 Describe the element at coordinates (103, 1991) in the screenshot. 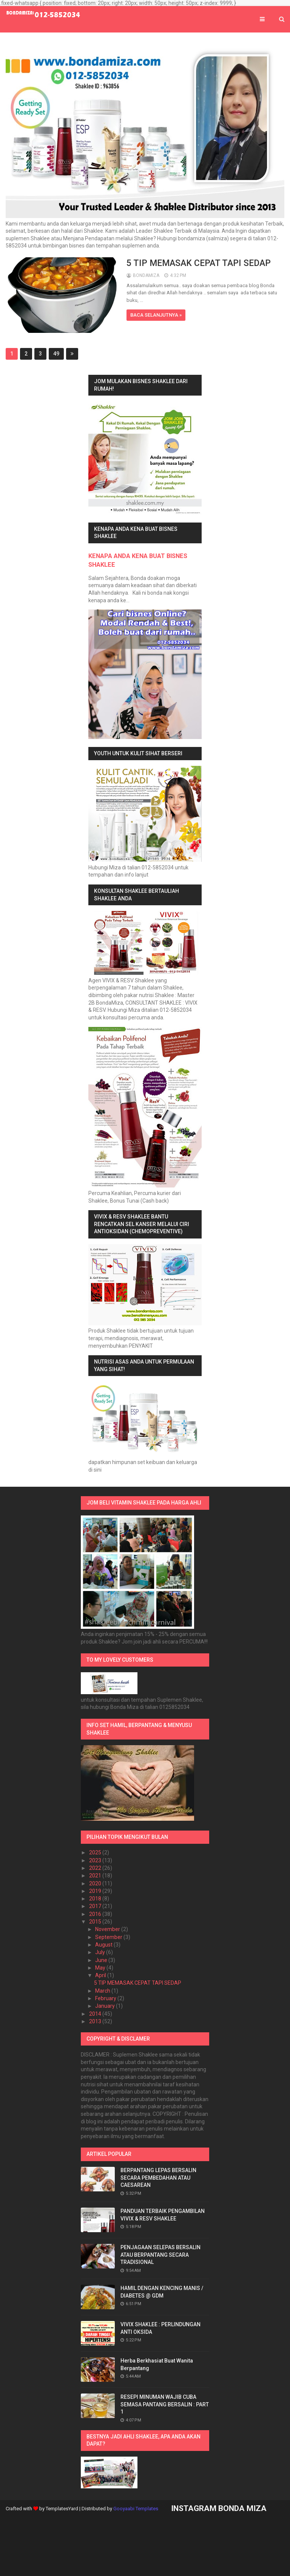

I see `March` at that location.